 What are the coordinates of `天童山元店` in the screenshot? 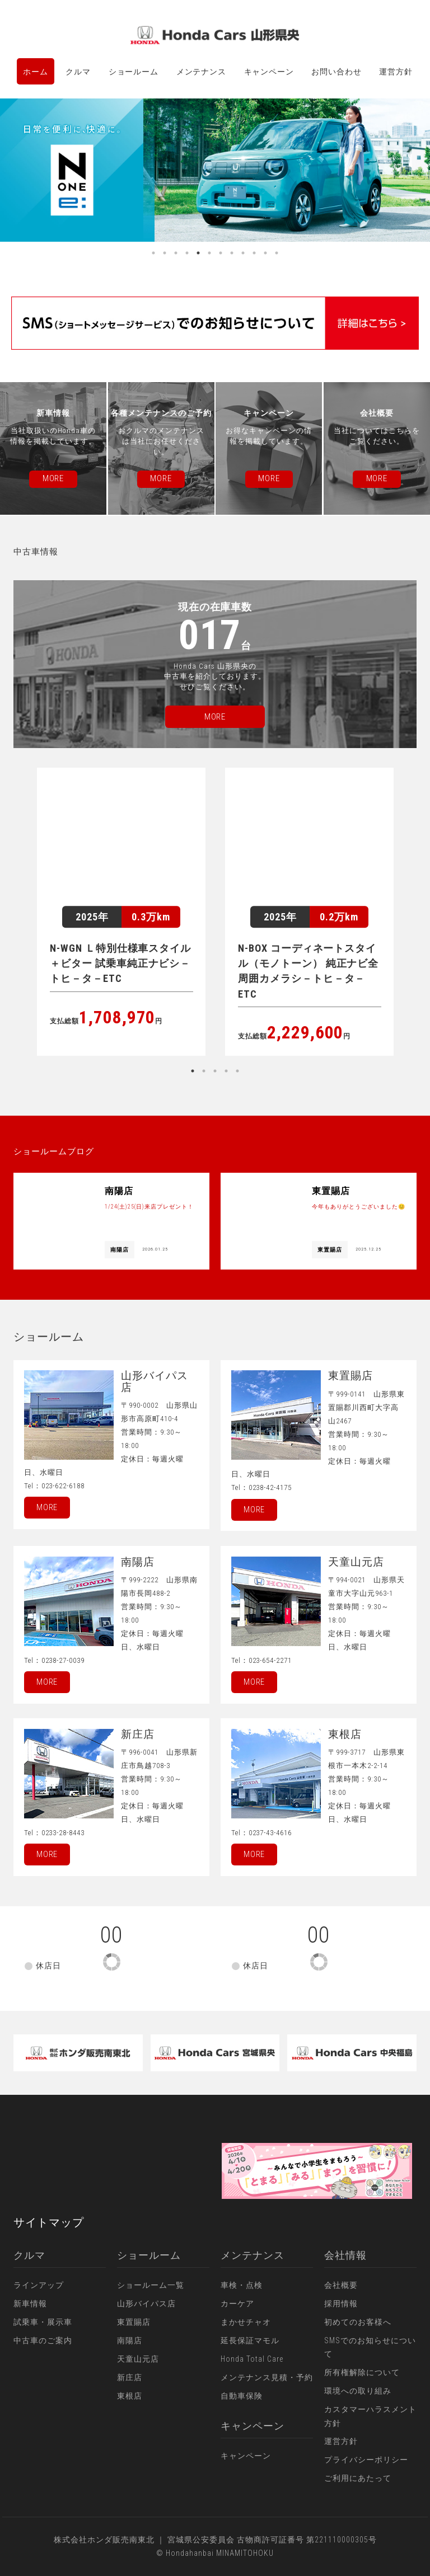 It's located at (138, 2358).